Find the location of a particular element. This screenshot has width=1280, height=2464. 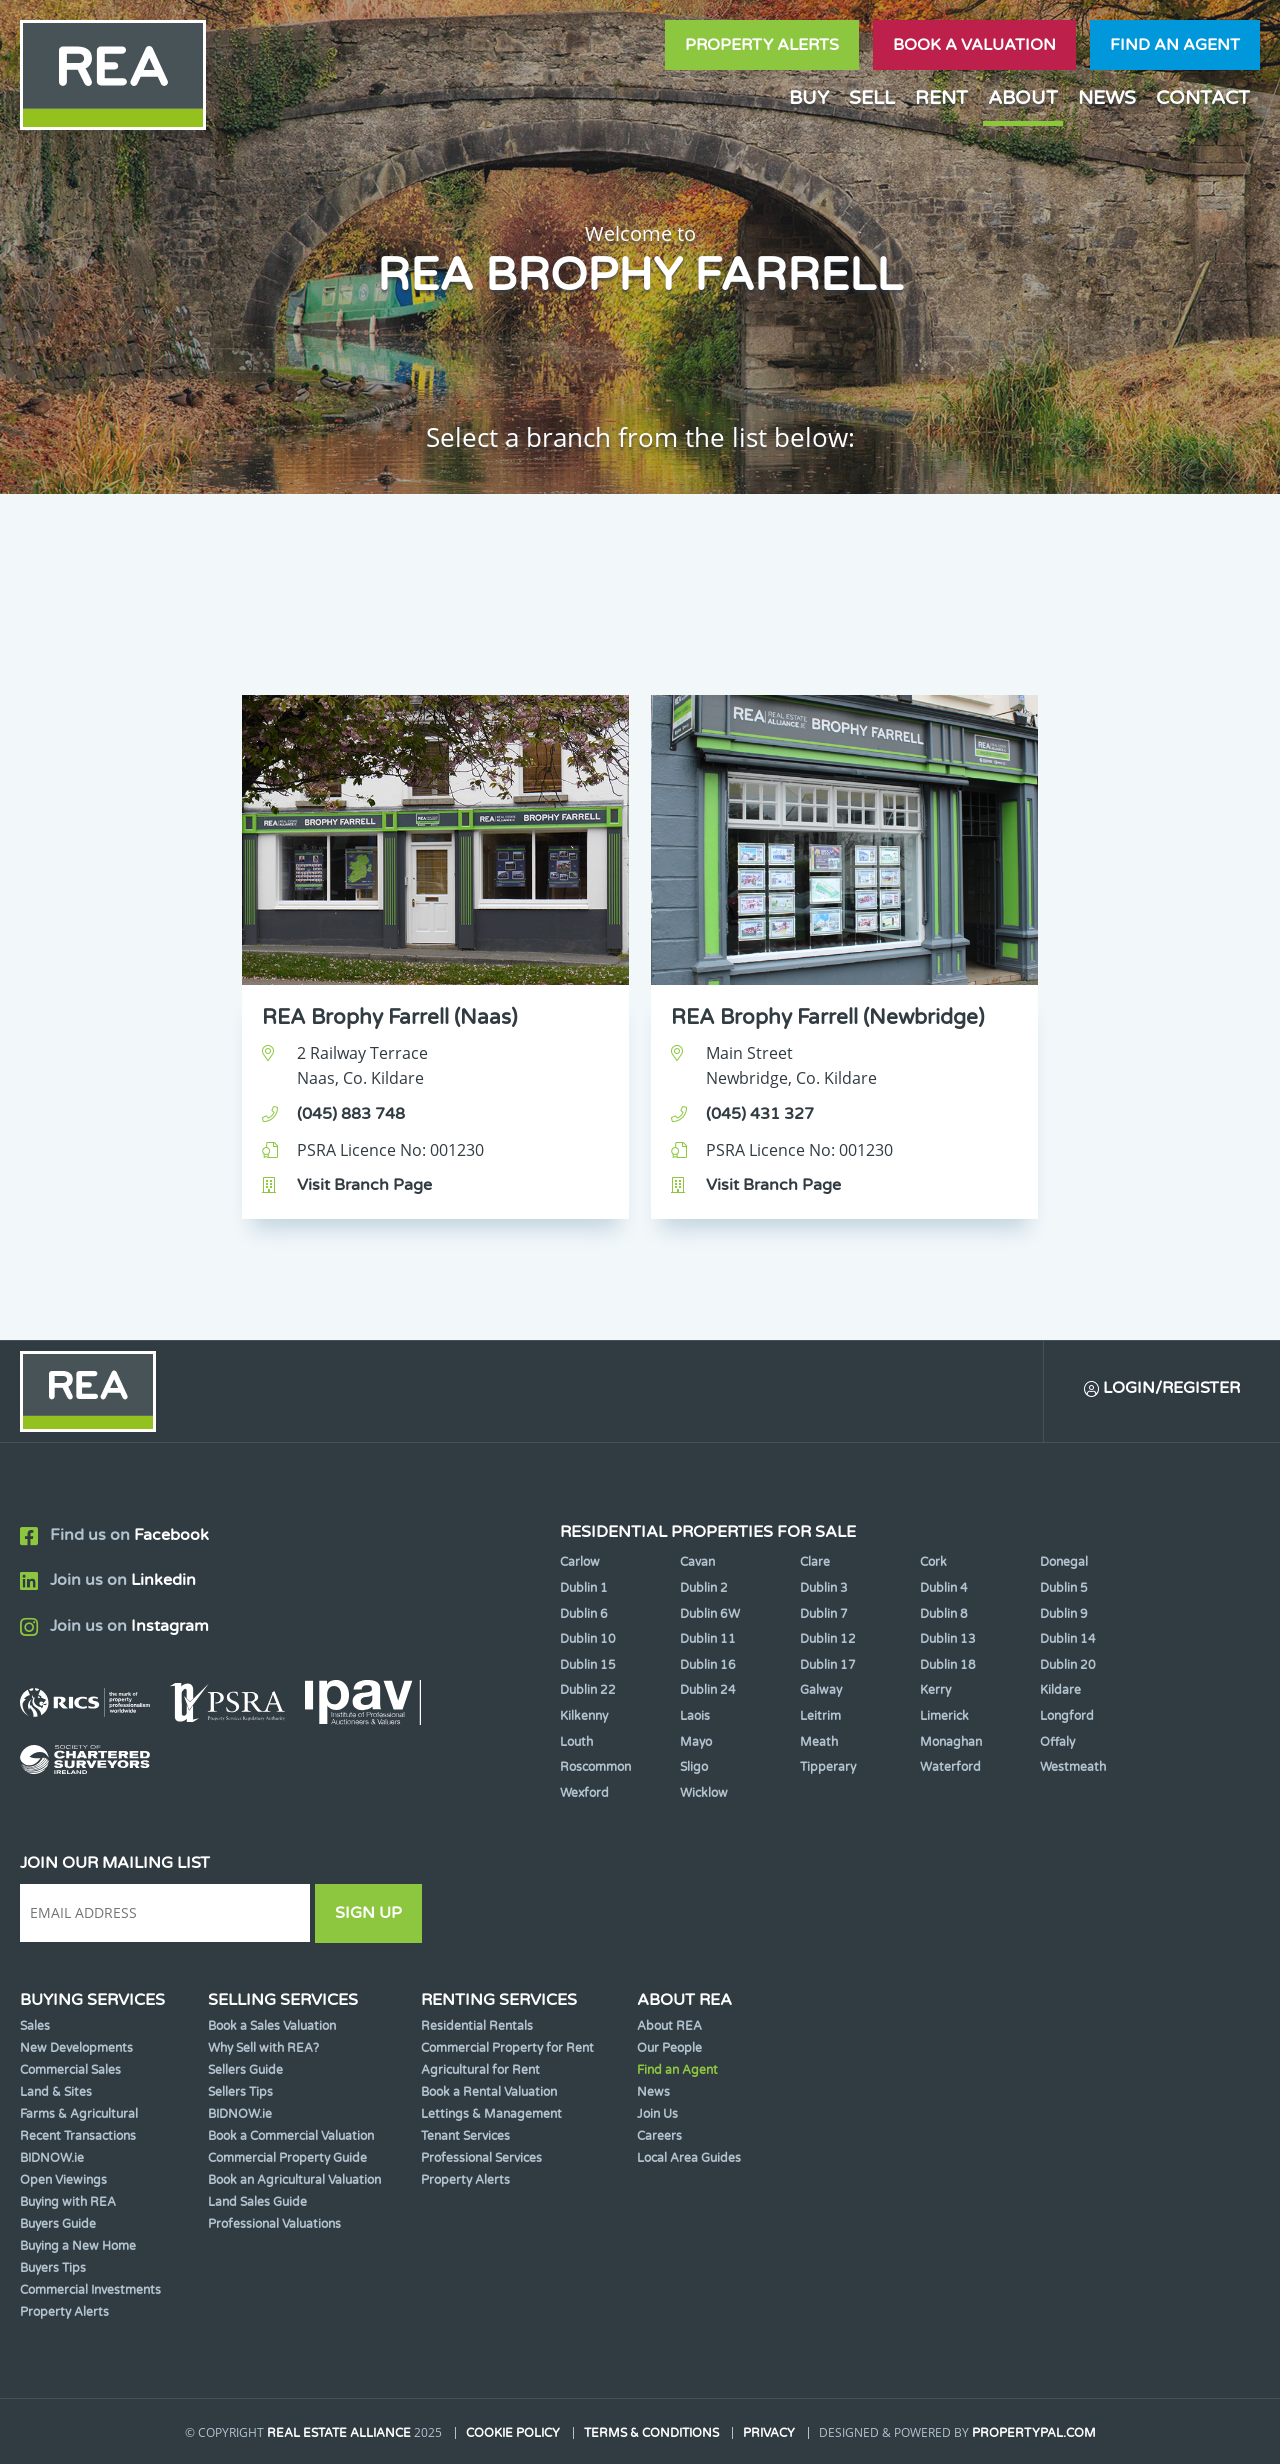

Dublin 1 is located at coordinates (584, 1588).